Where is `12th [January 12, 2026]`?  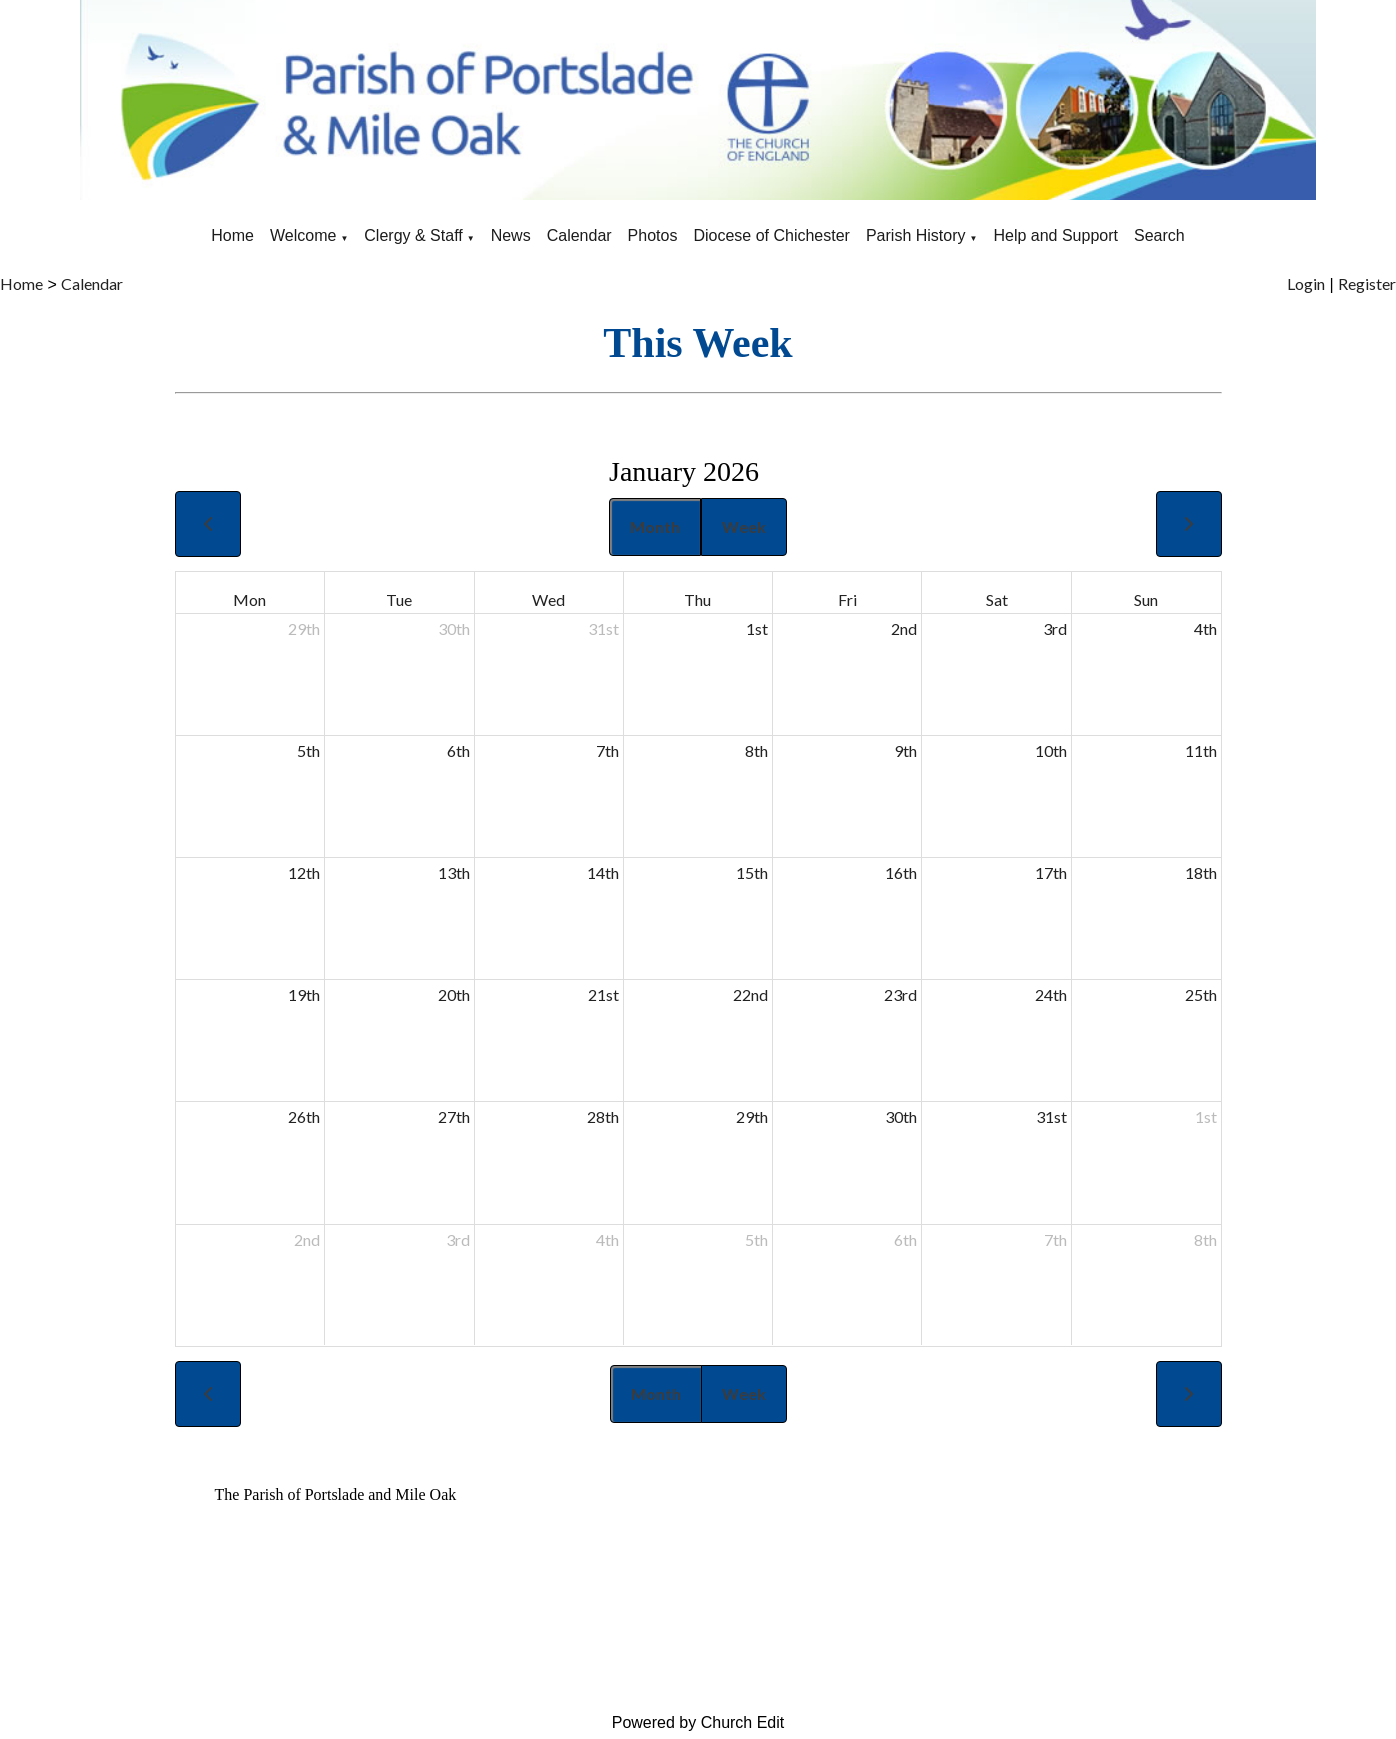
12th [January 12, 2026] is located at coordinates (304, 872).